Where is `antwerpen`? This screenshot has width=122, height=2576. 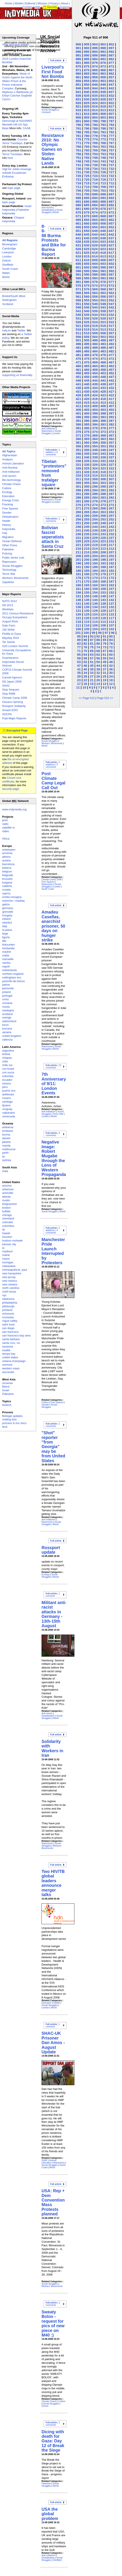 antwerpen is located at coordinates (8, 849).